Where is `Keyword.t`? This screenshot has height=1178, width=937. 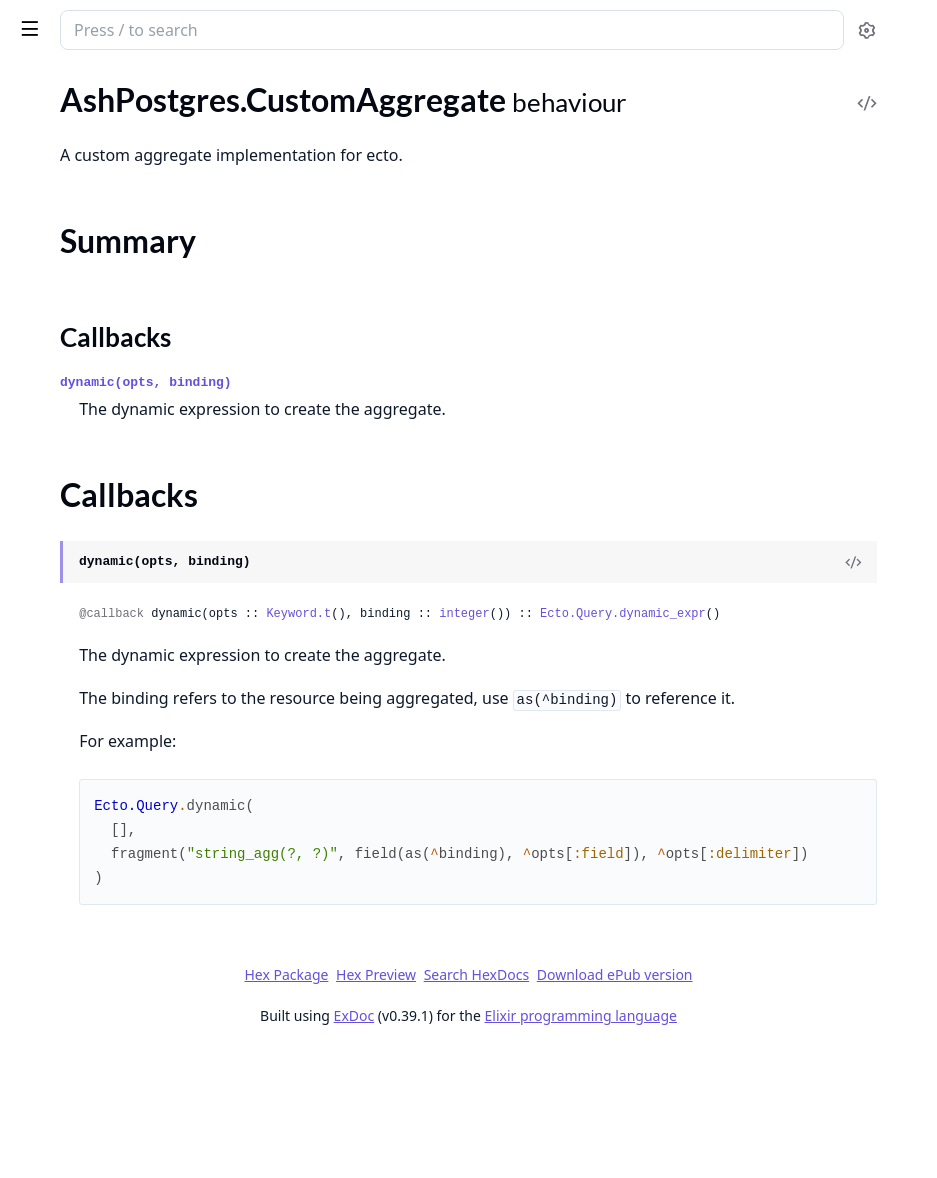 Keyword.t is located at coordinates (598, 688).